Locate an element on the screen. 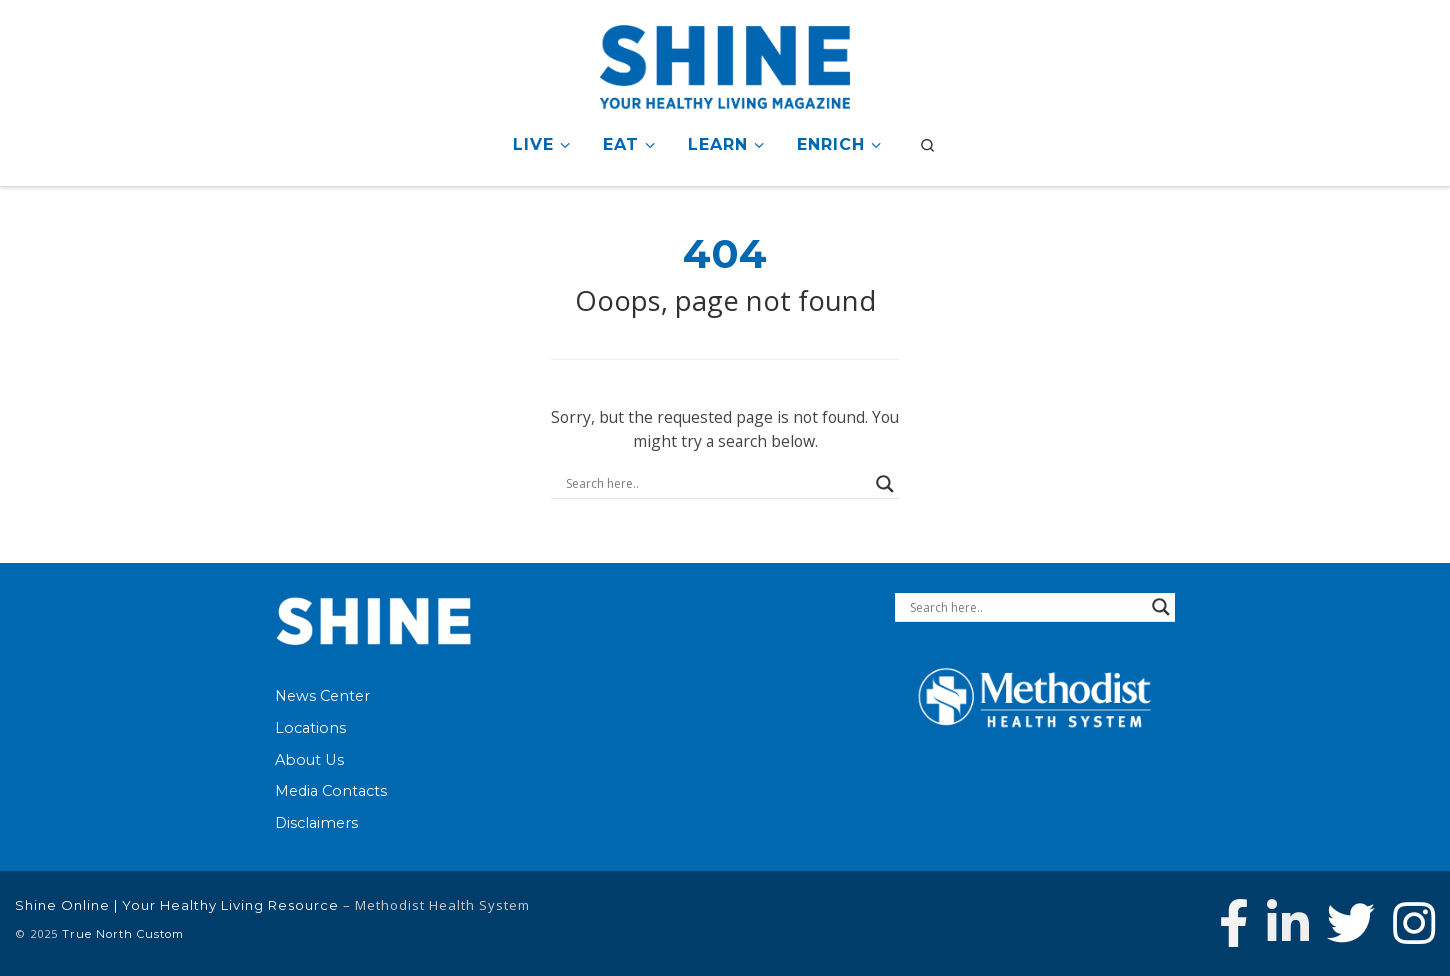 This screenshot has width=1450, height=976. News Center is located at coordinates (322, 696).